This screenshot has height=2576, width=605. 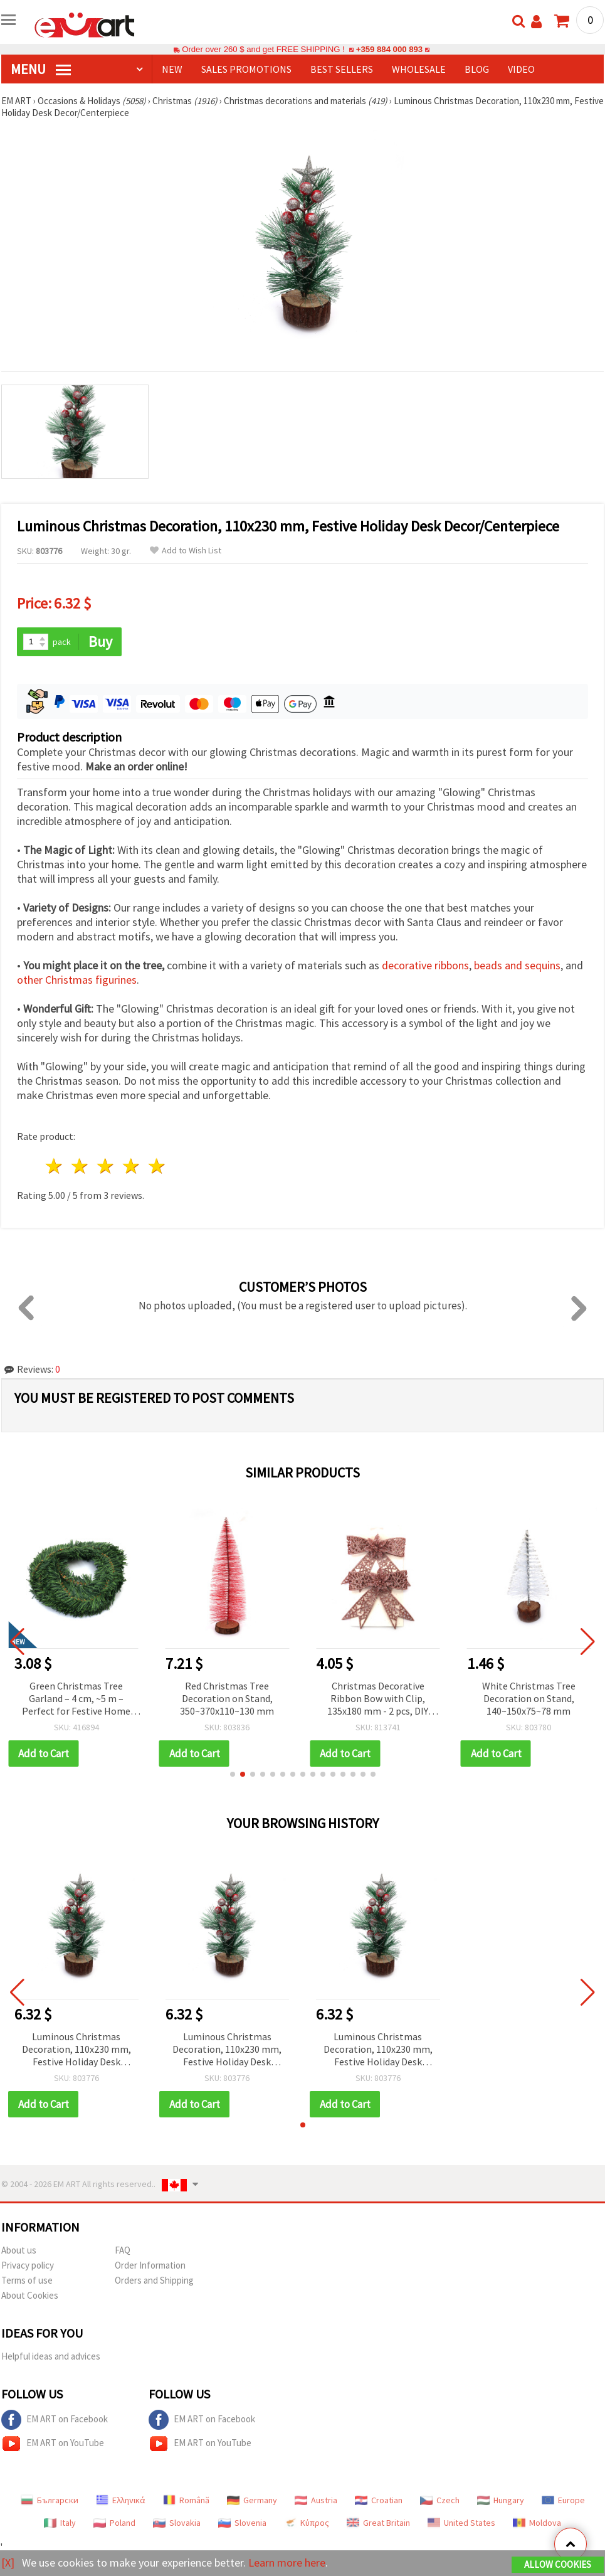 I want to click on Germany, so click(x=252, y=2500).